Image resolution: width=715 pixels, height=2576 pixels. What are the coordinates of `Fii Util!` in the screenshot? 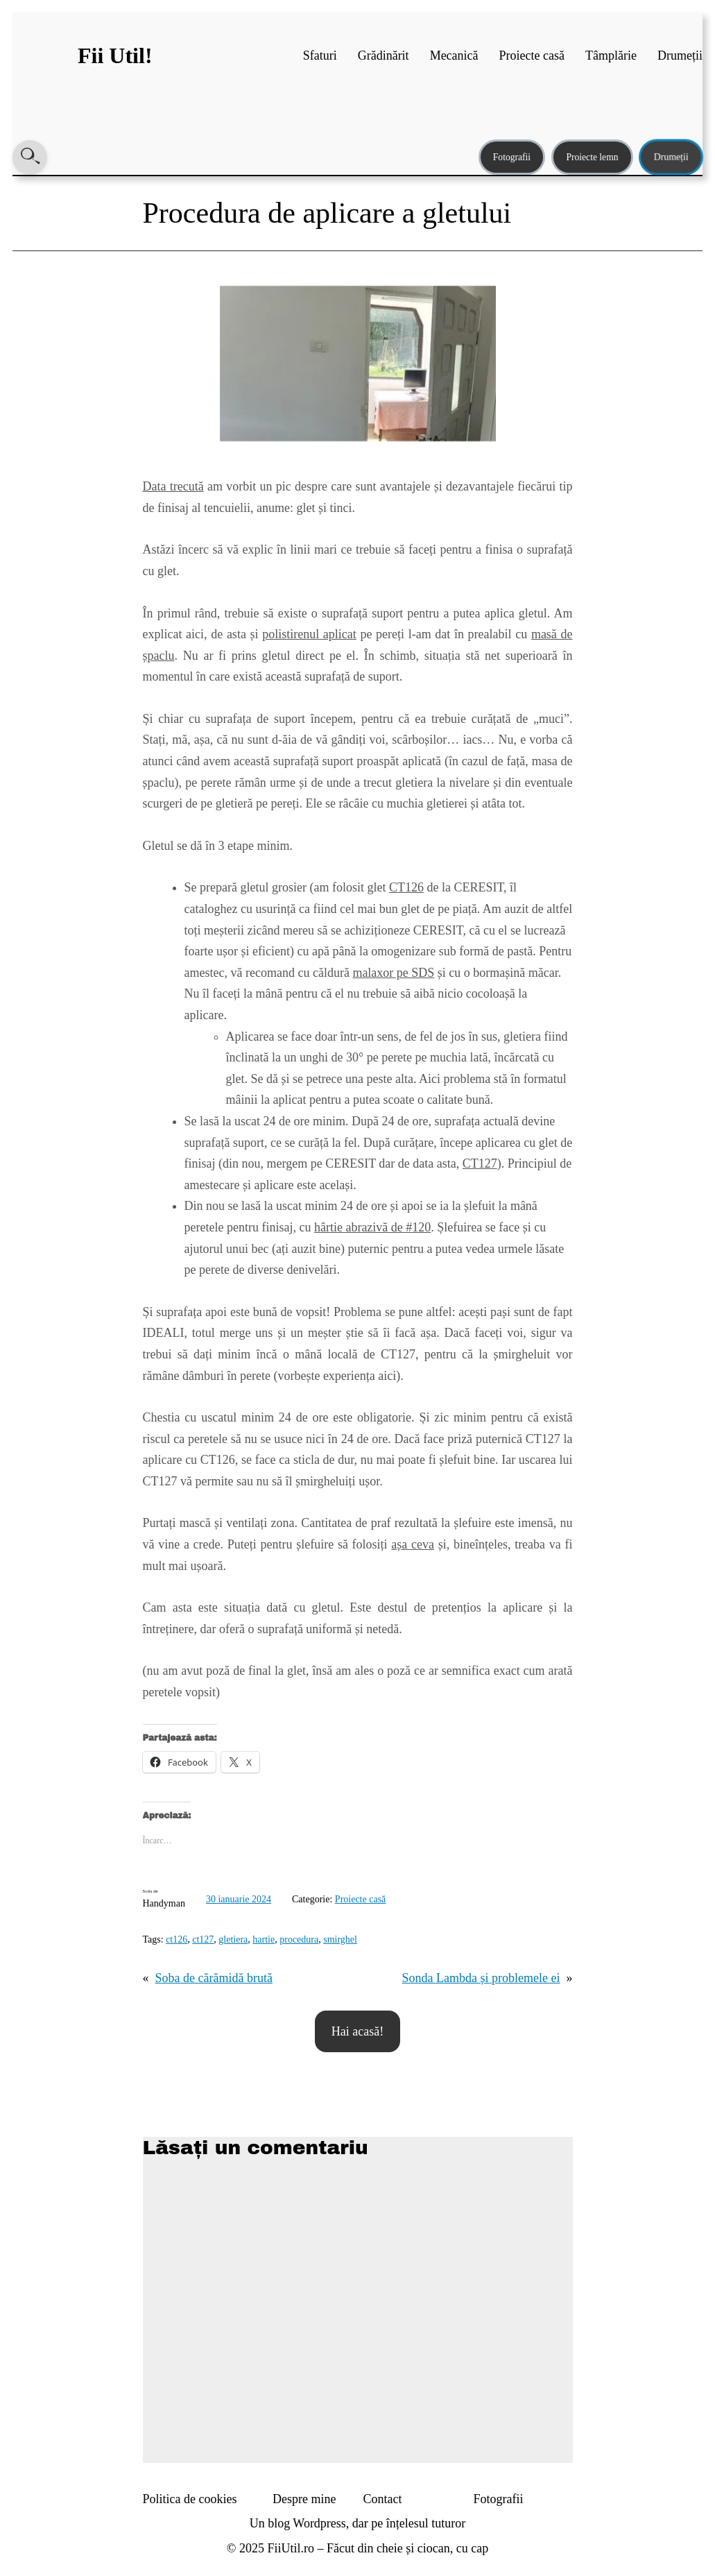 It's located at (115, 55).